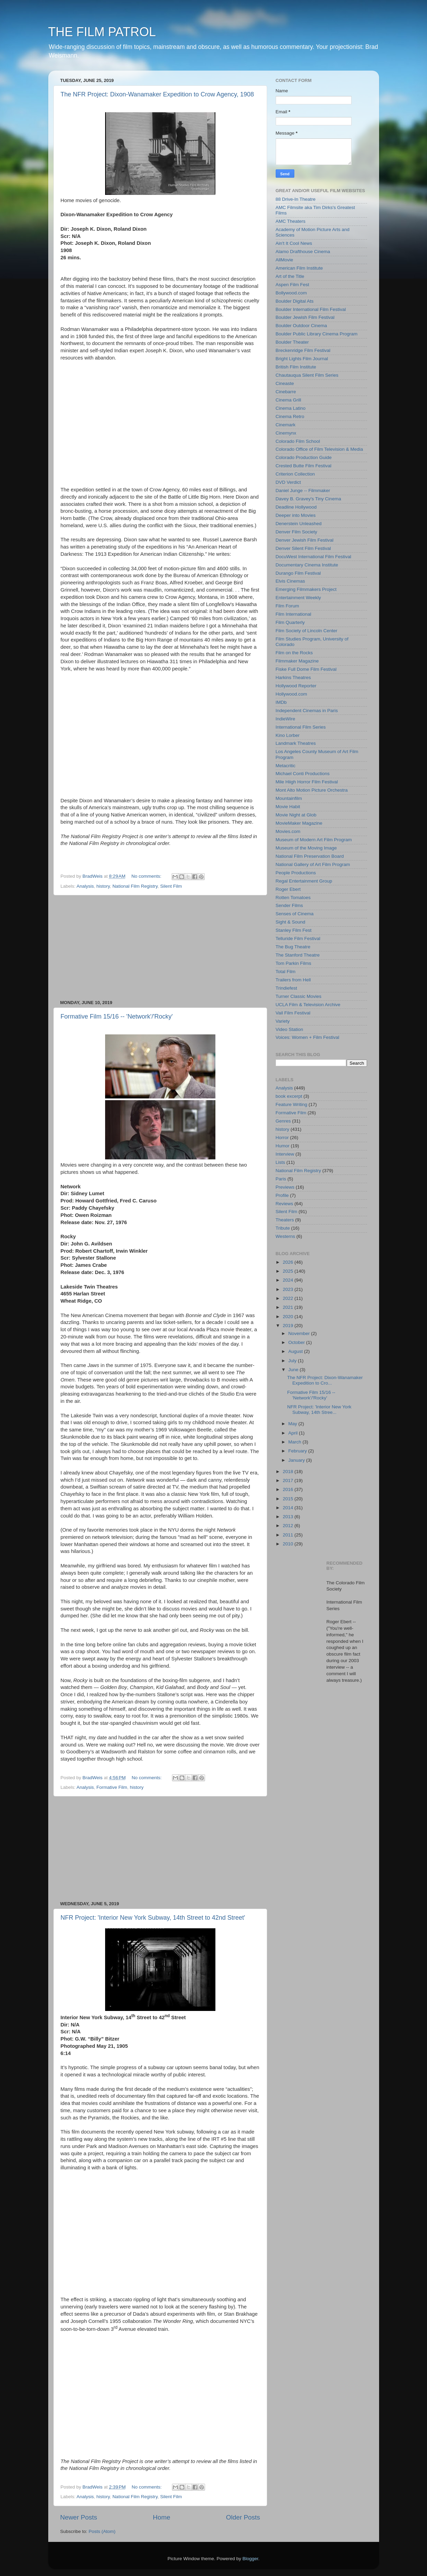  What do you see at coordinates (286, 424) in the screenshot?
I see `Cinemark` at bounding box center [286, 424].